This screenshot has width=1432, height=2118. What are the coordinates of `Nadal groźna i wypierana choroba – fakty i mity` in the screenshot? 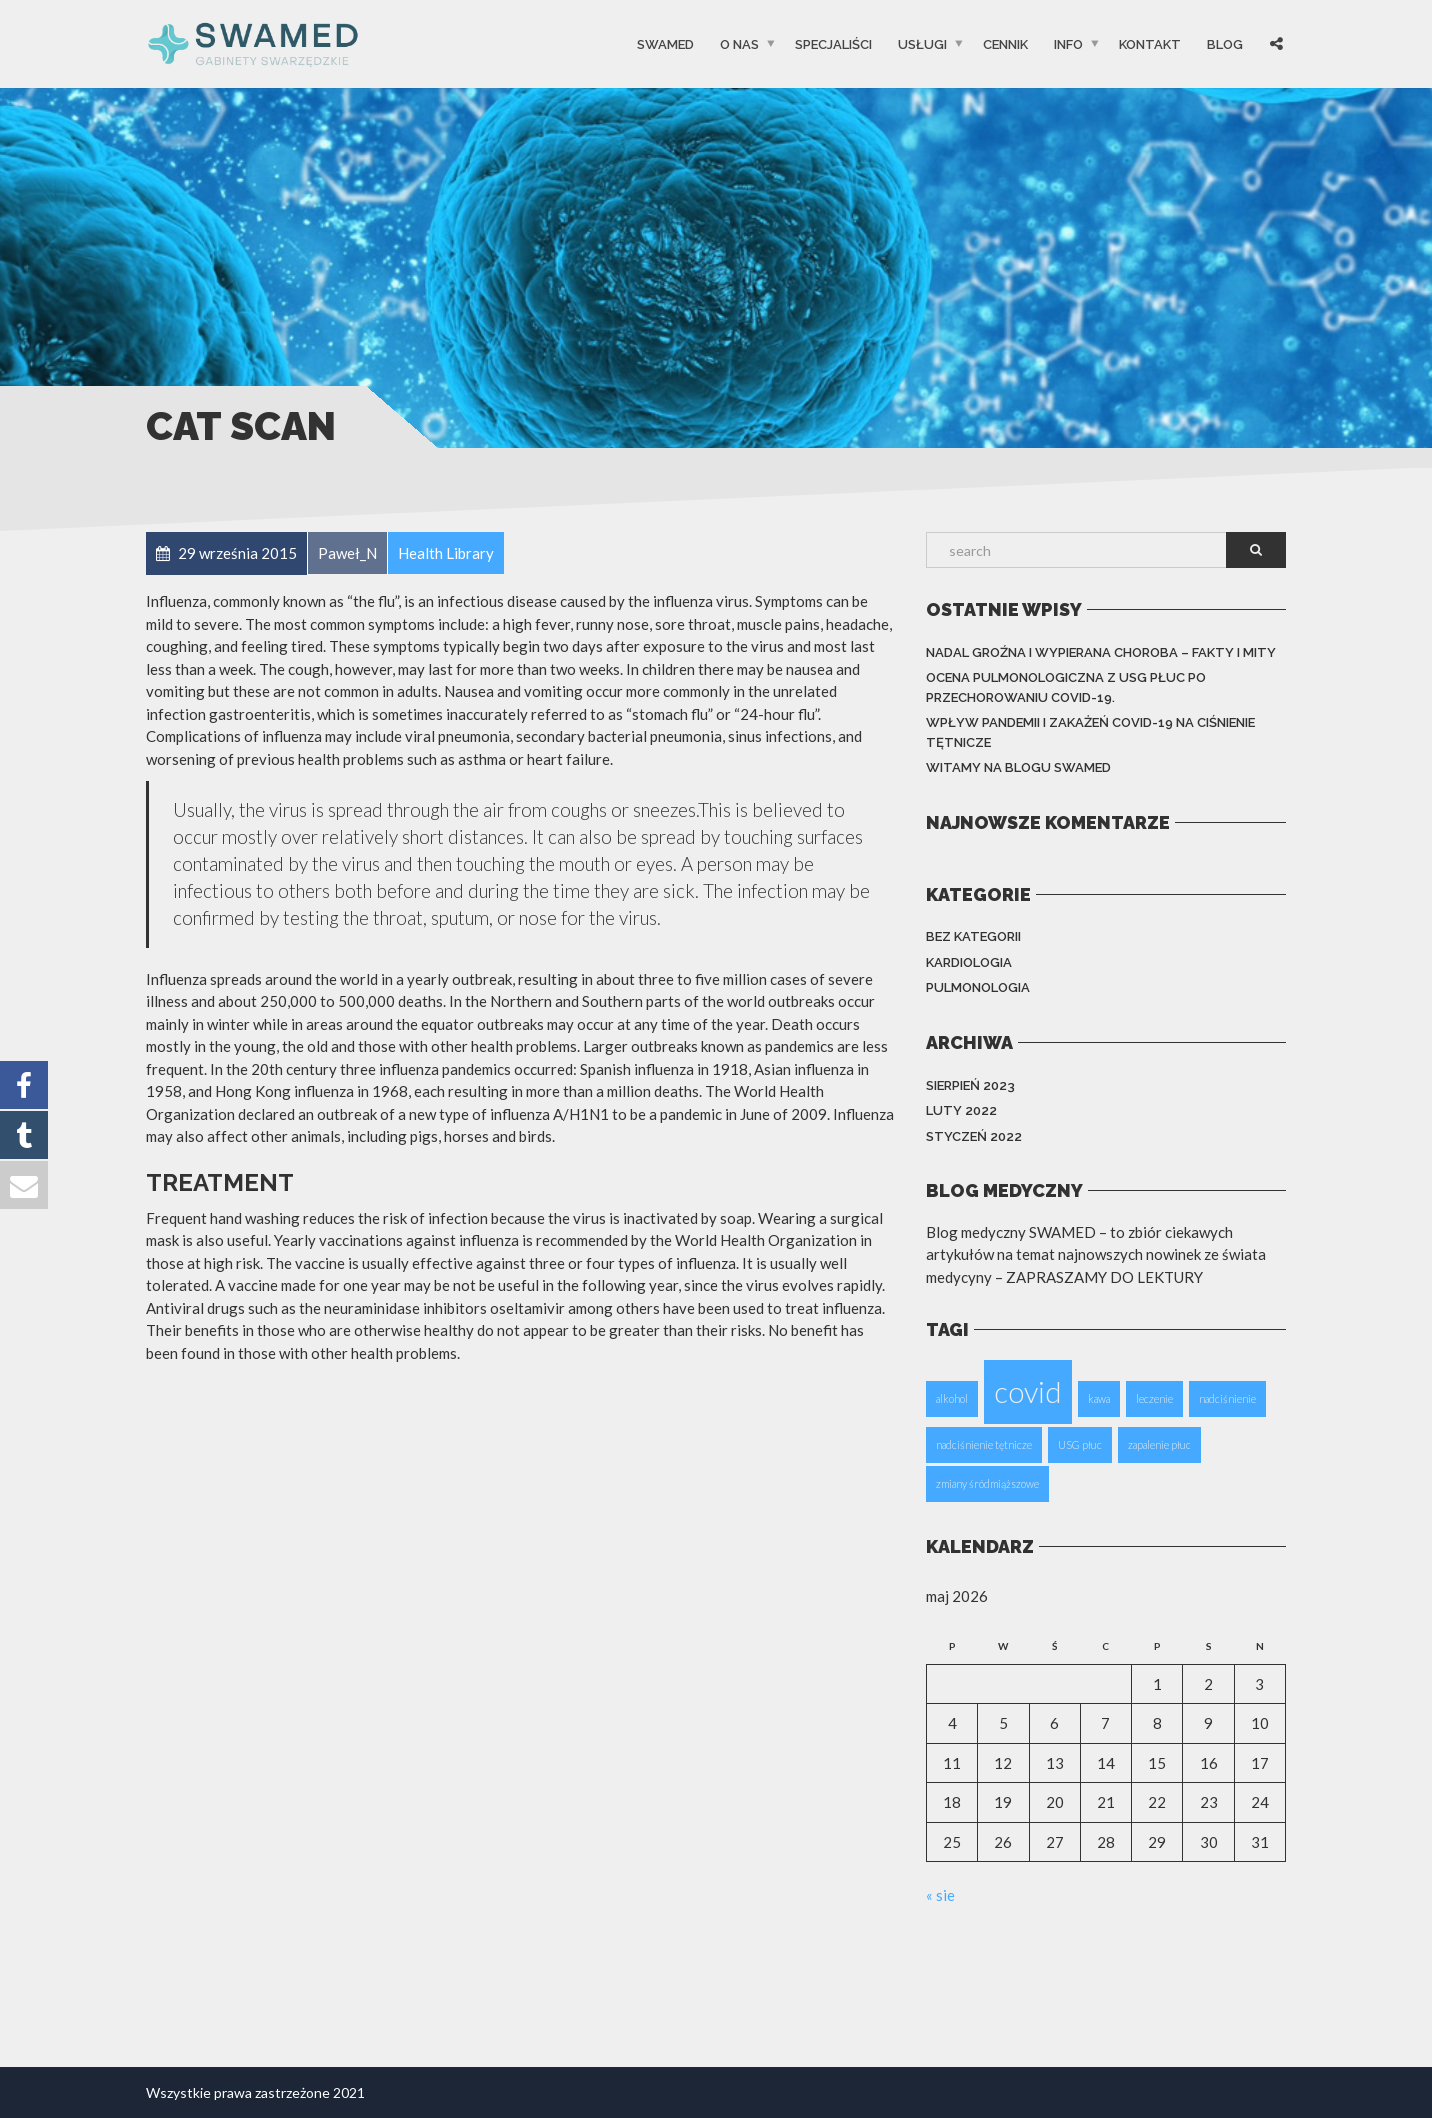 It's located at (1101, 652).